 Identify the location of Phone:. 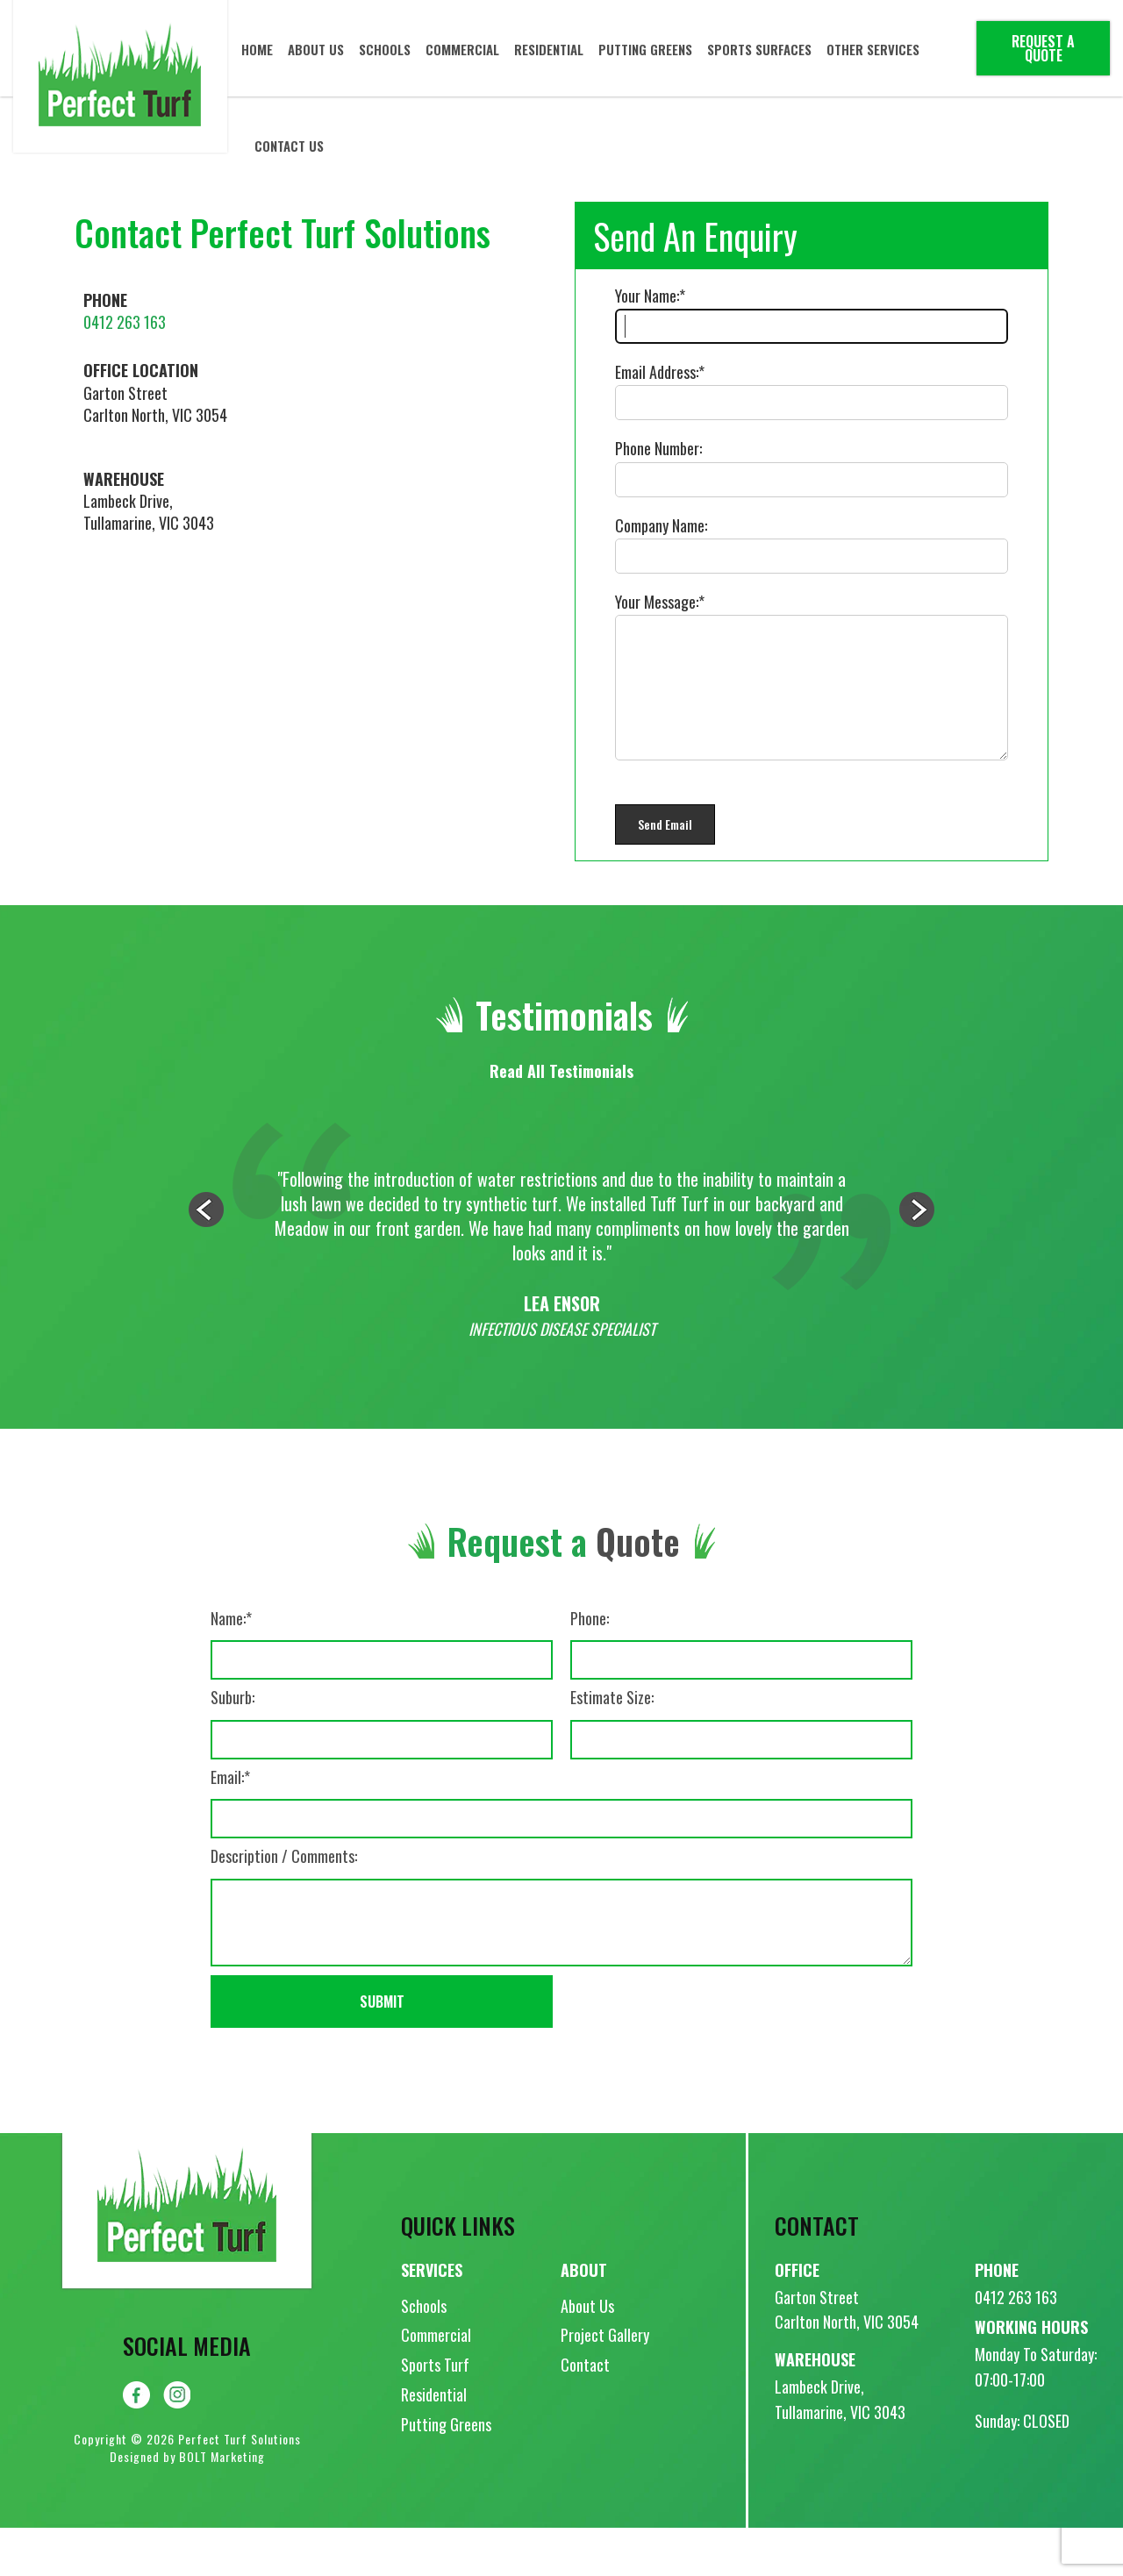
(589, 1667).